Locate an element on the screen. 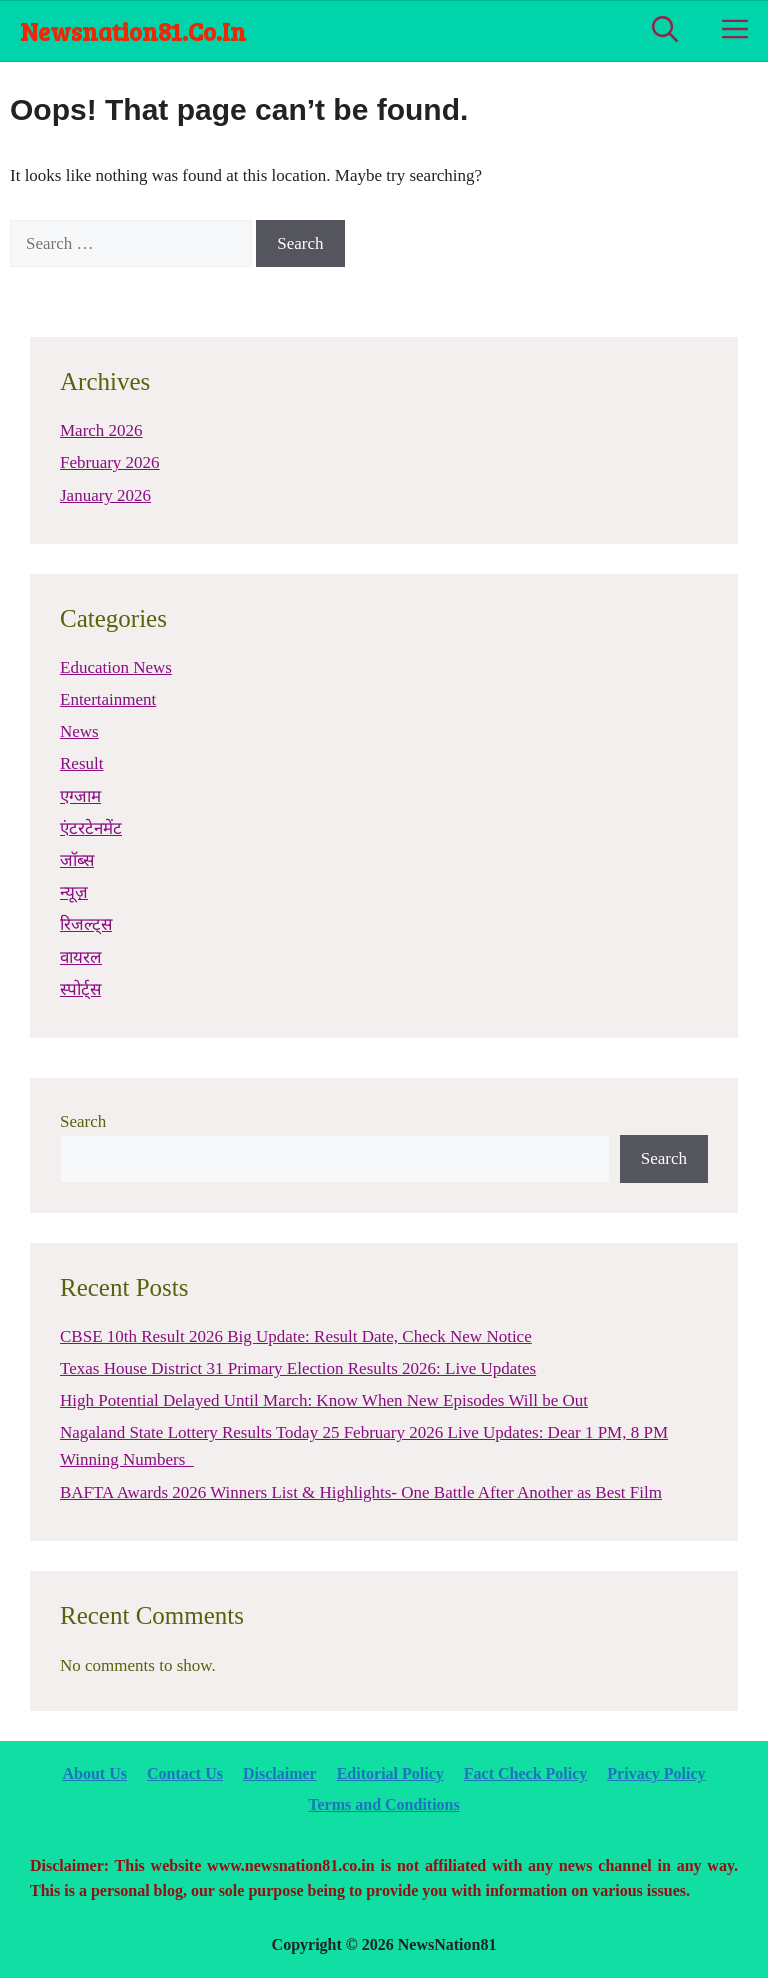  News is located at coordinates (79, 731).